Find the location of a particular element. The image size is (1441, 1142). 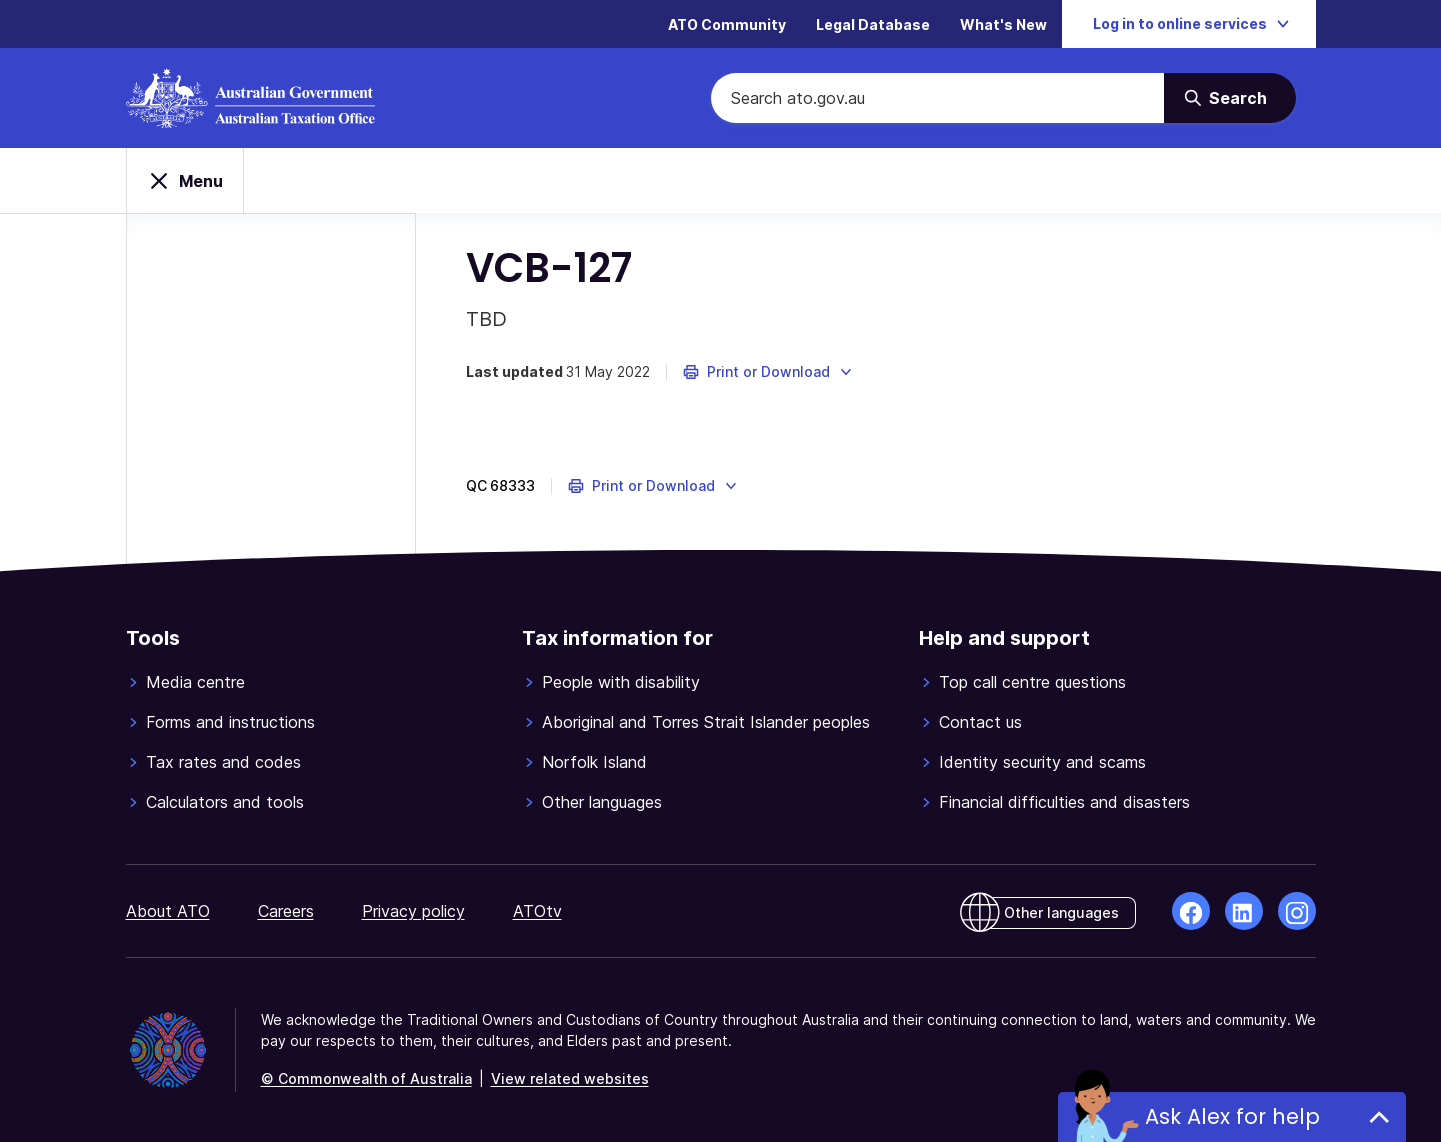

Identity security and scams is located at coordinates (1042, 762).